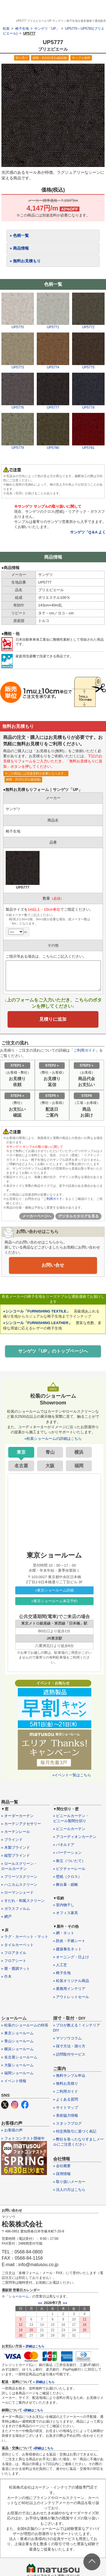 The width and height of the screenshot is (106, 2576). Describe the element at coordinates (52, 1438) in the screenshot. I see `»松装ショールームの詳細はこちら` at that location.